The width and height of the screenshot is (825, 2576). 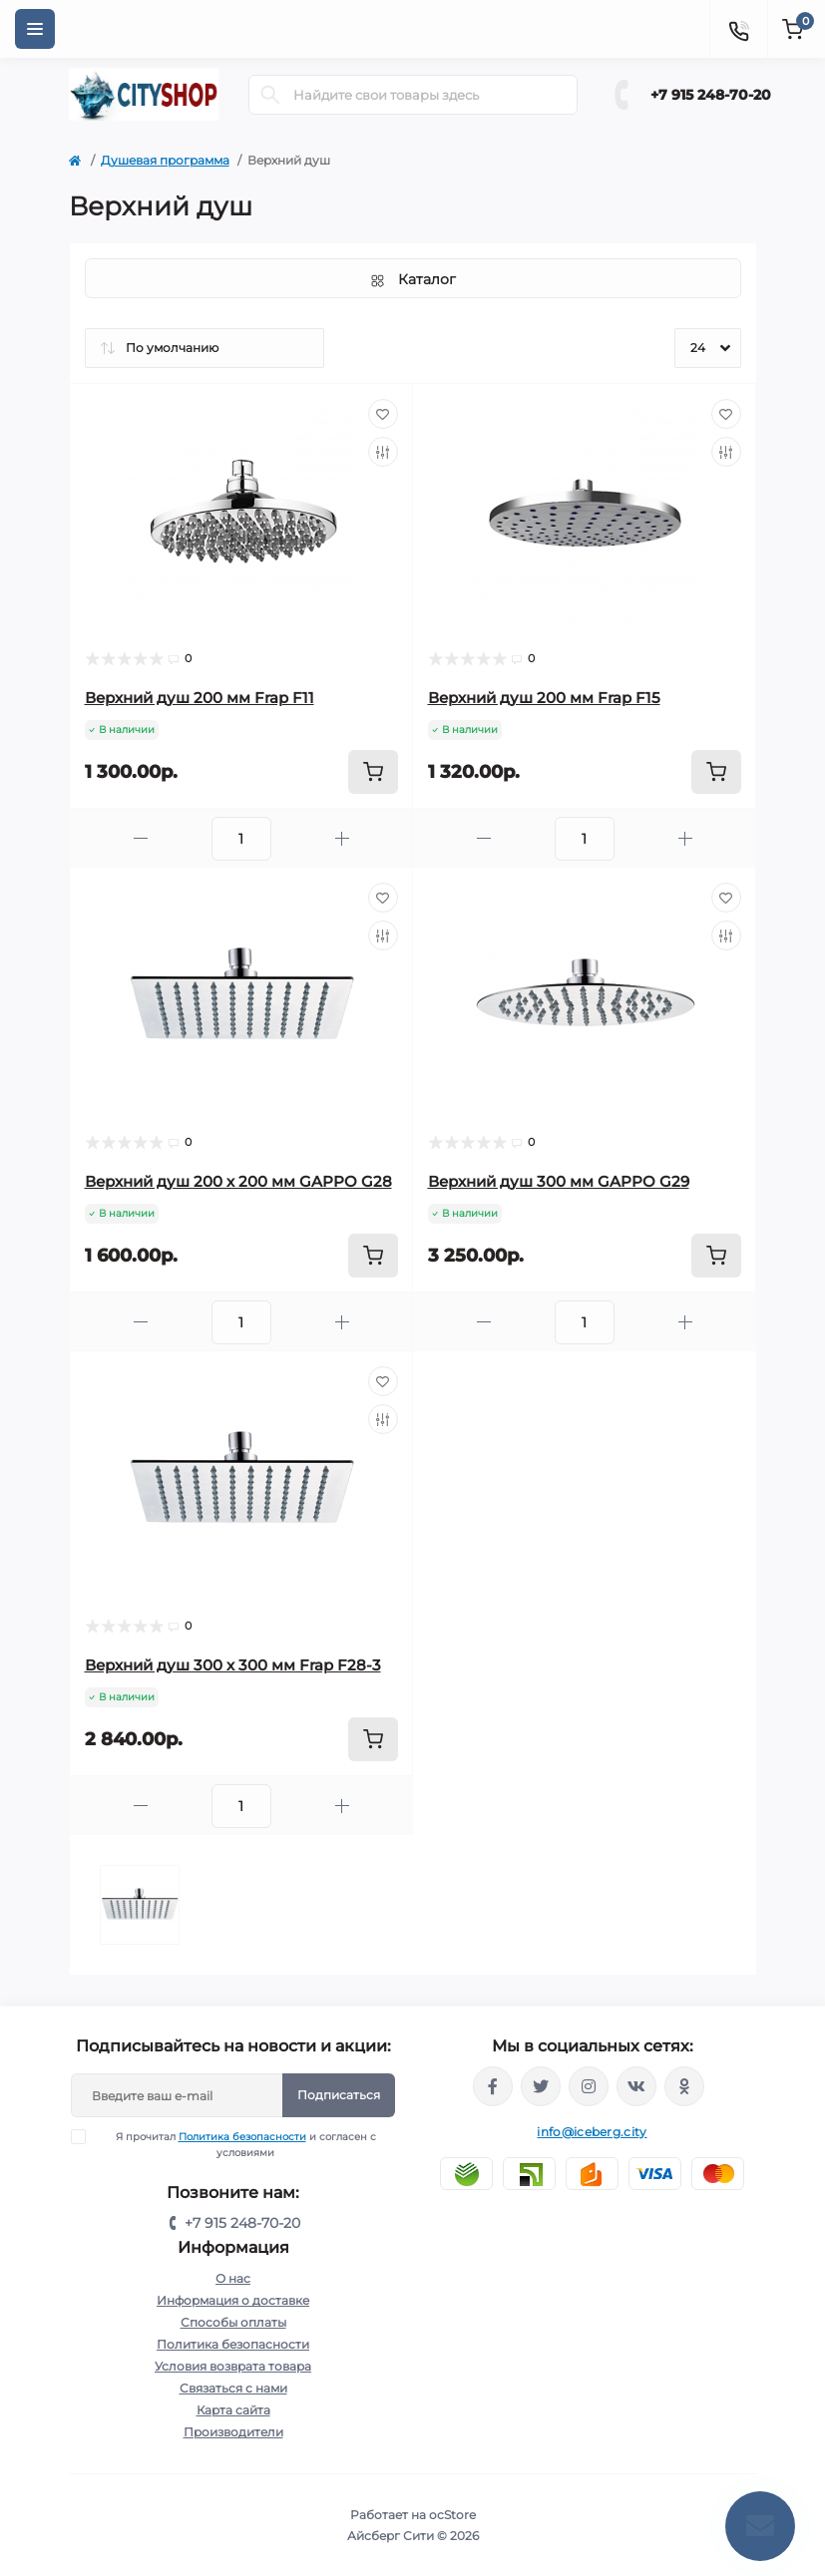 I want to click on [Minus], so click(x=140, y=838).